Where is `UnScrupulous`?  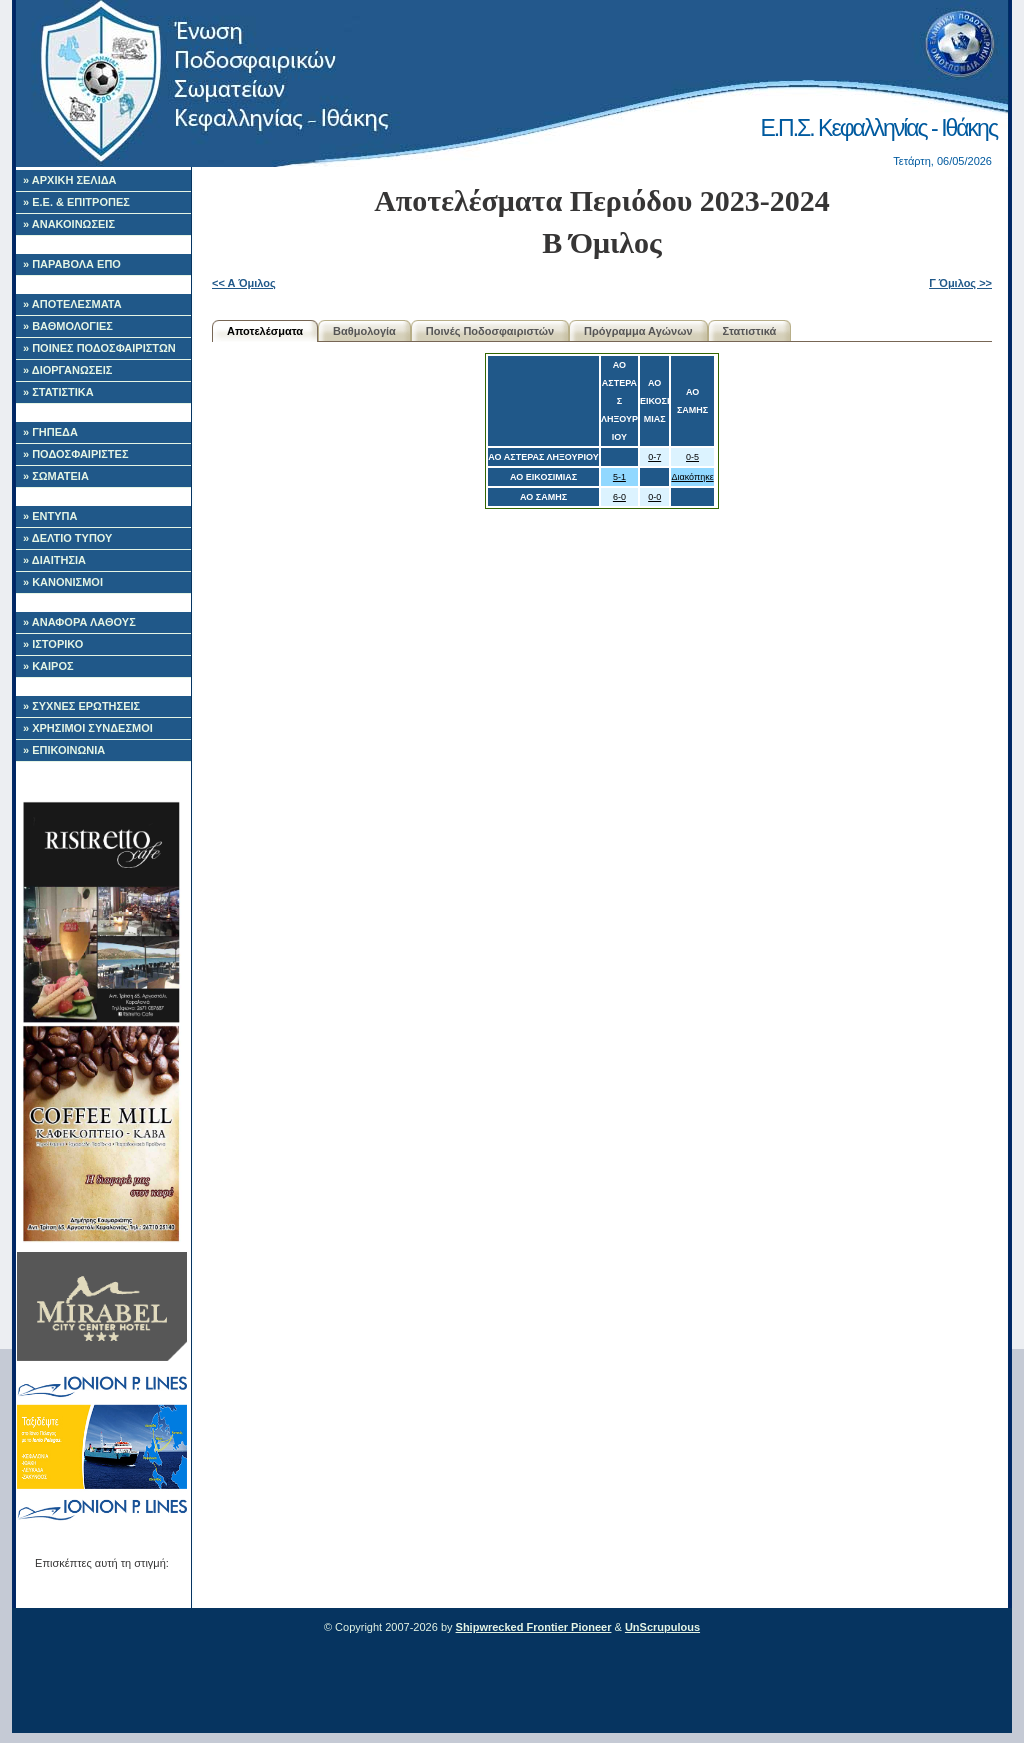
UnScrupulous is located at coordinates (662, 1627).